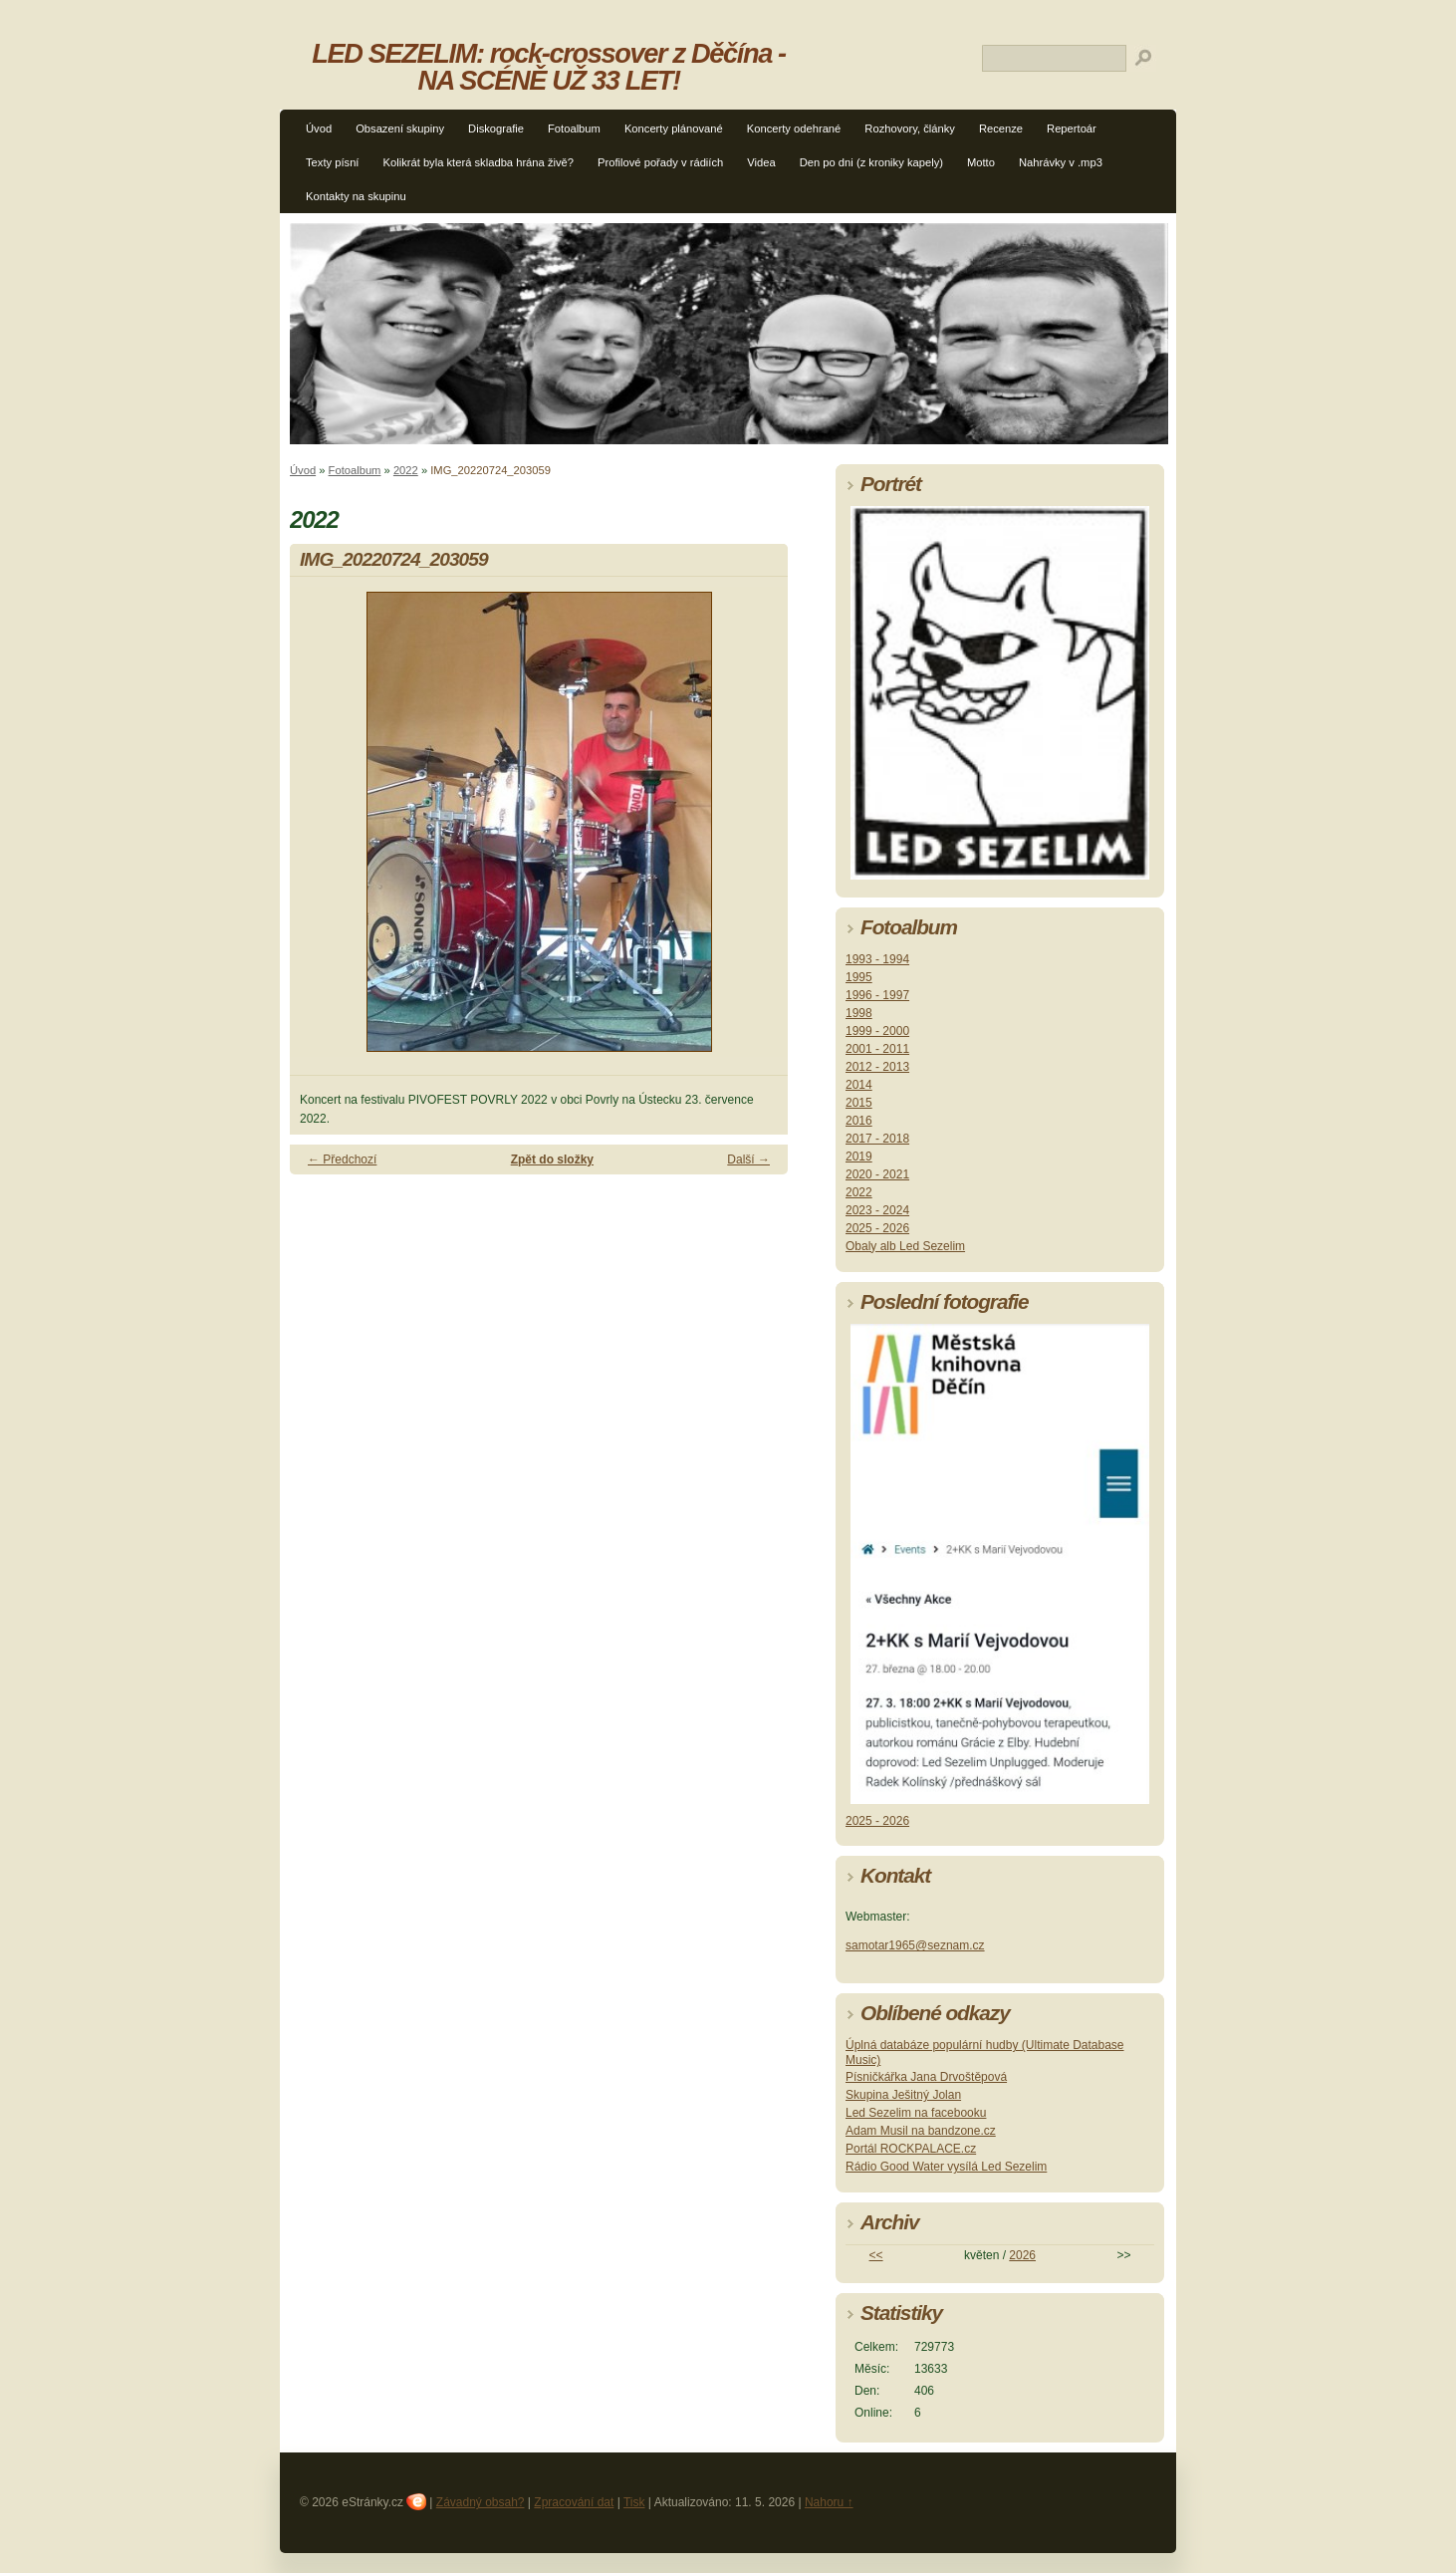 Image resolution: width=1456 pixels, height=2573 pixels. What do you see at coordinates (829, 2502) in the screenshot?
I see `Nahoru ↑` at bounding box center [829, 2502].